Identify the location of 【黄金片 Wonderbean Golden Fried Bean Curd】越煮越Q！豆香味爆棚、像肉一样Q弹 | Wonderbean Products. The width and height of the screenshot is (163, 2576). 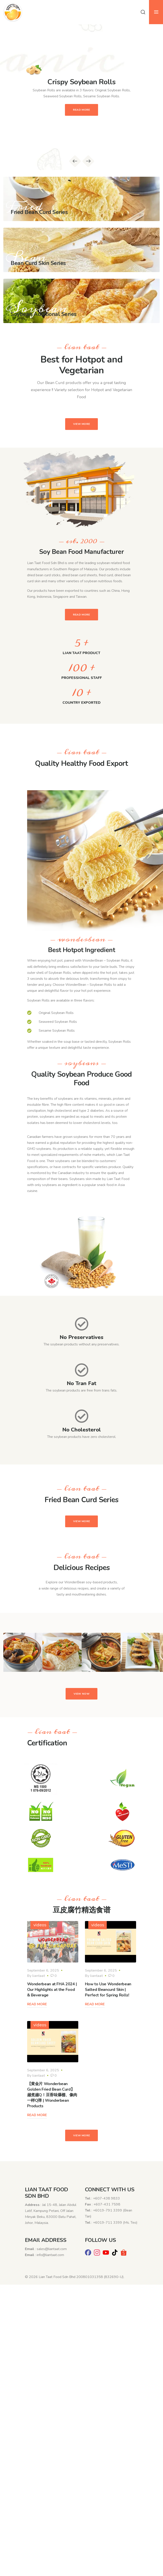
(52, 2095).